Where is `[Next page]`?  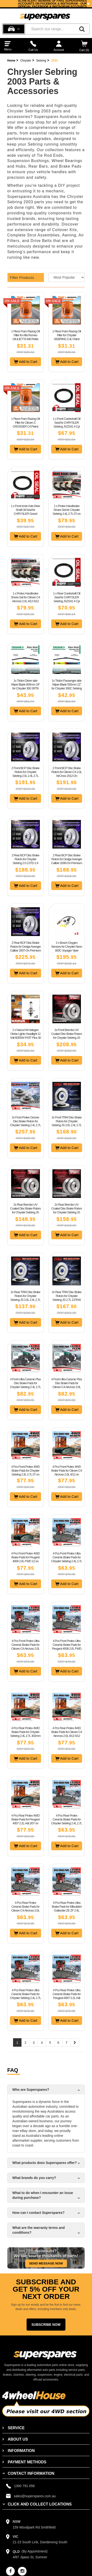 [Next page] is located at coordinates (75, 2042).